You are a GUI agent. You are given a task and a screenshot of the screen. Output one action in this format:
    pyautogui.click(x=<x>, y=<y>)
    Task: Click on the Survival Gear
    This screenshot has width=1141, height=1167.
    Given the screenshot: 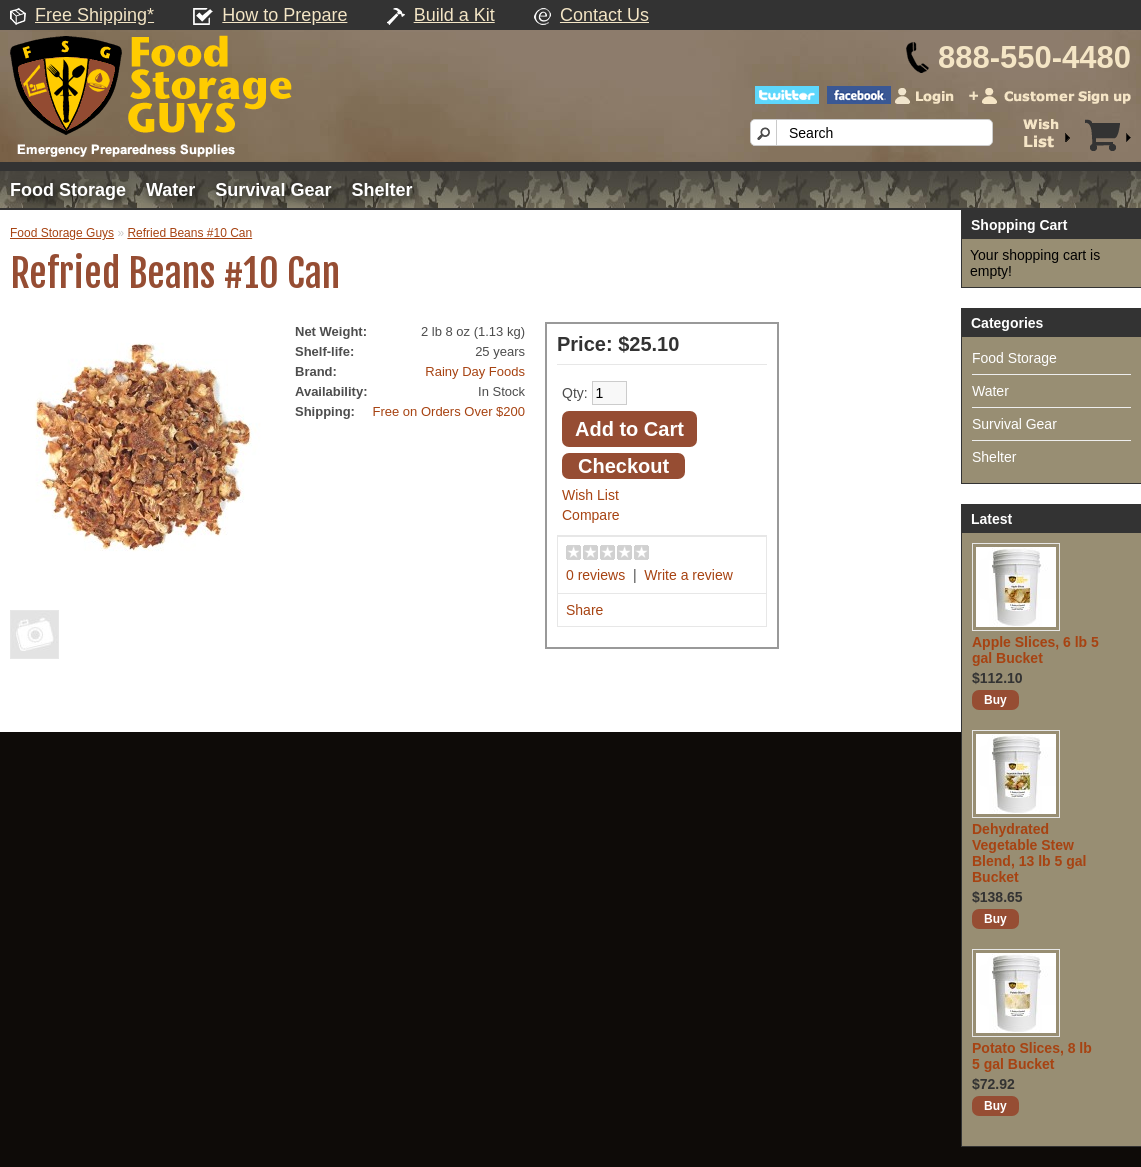 What is the action you would take?
    pyautogui.click(x=273, y=190)
    